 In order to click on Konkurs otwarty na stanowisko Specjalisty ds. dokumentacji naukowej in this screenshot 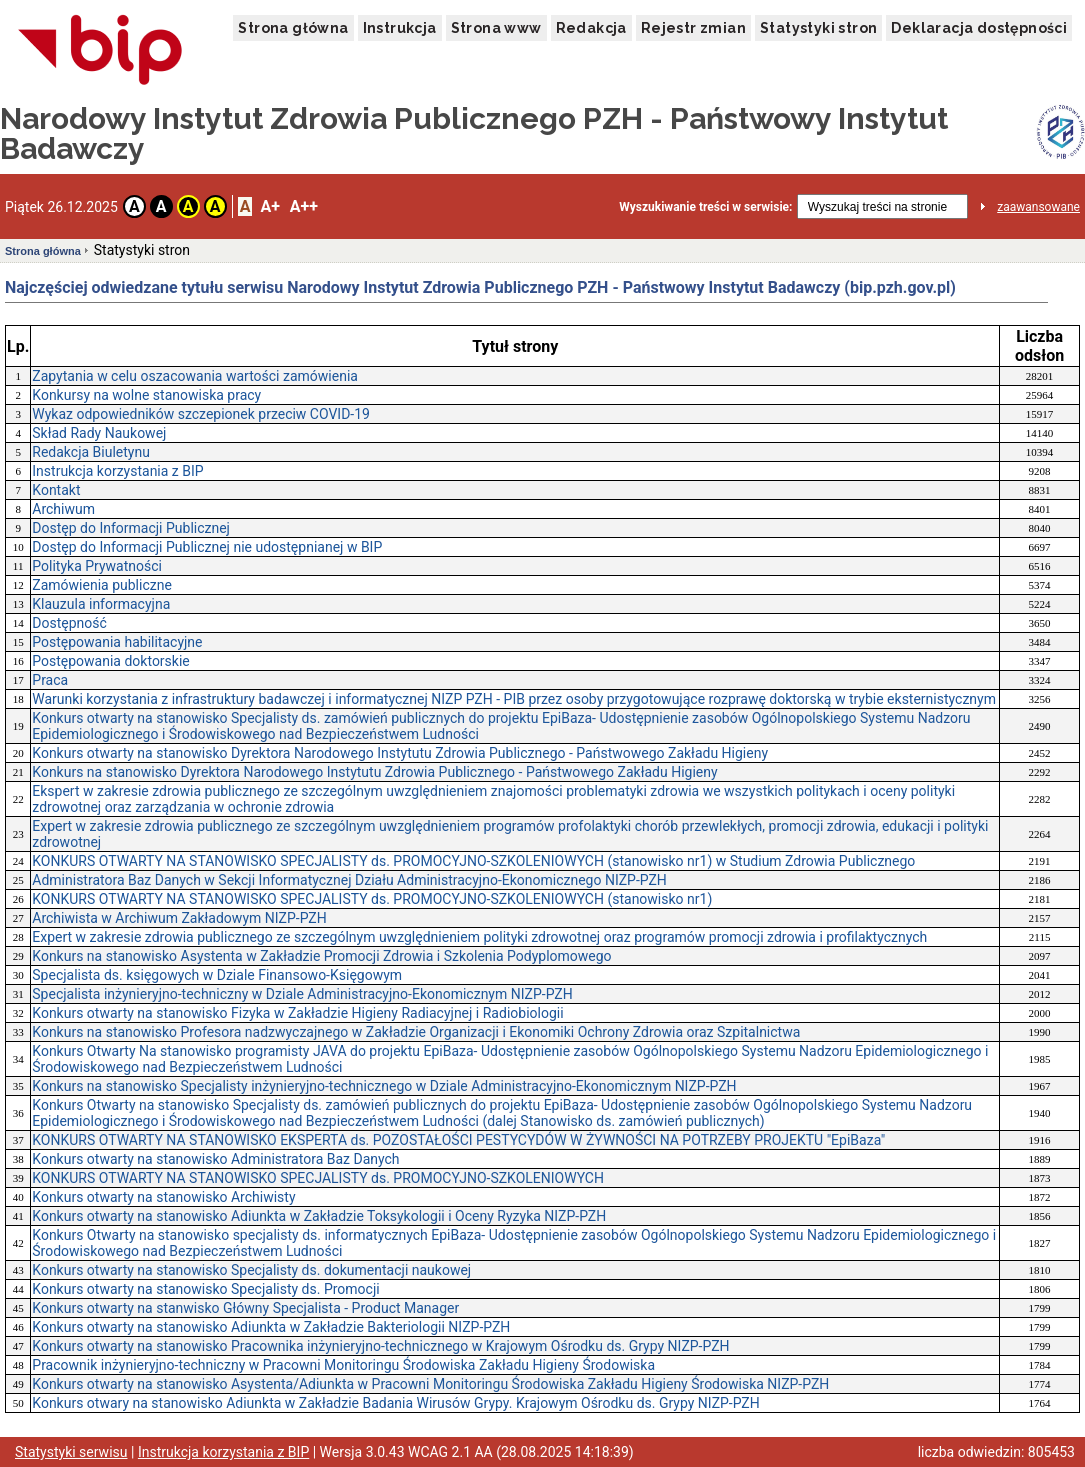, I will do `click(251, 1270)`.